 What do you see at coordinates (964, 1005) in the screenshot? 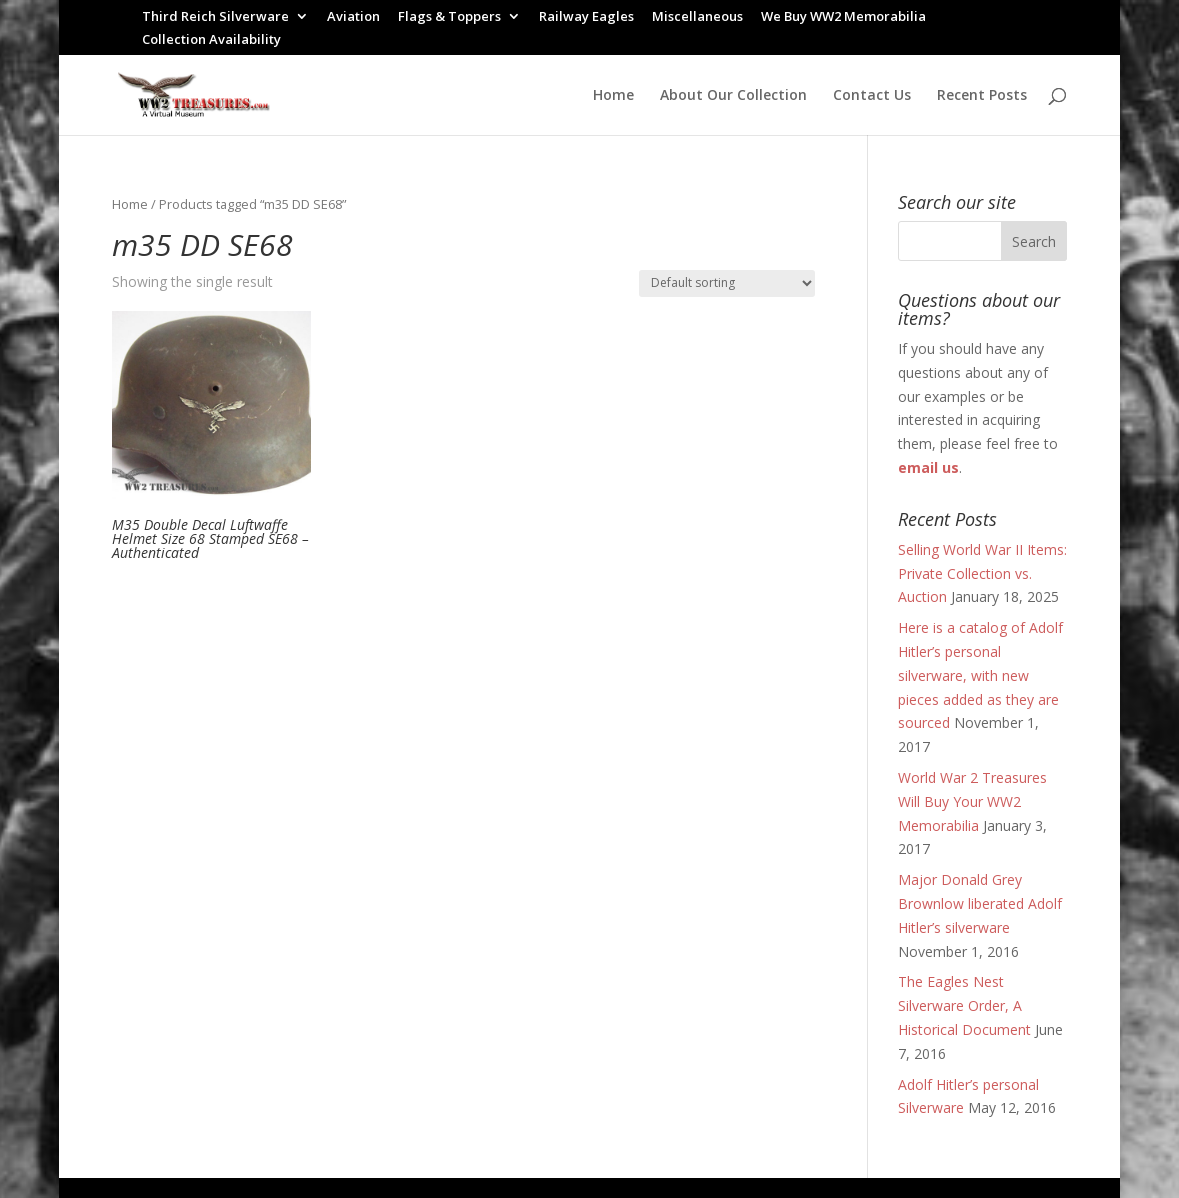
I see `The Eagles Nest Silverware Order, A Historical Document` at bounding box center [964, 1005].